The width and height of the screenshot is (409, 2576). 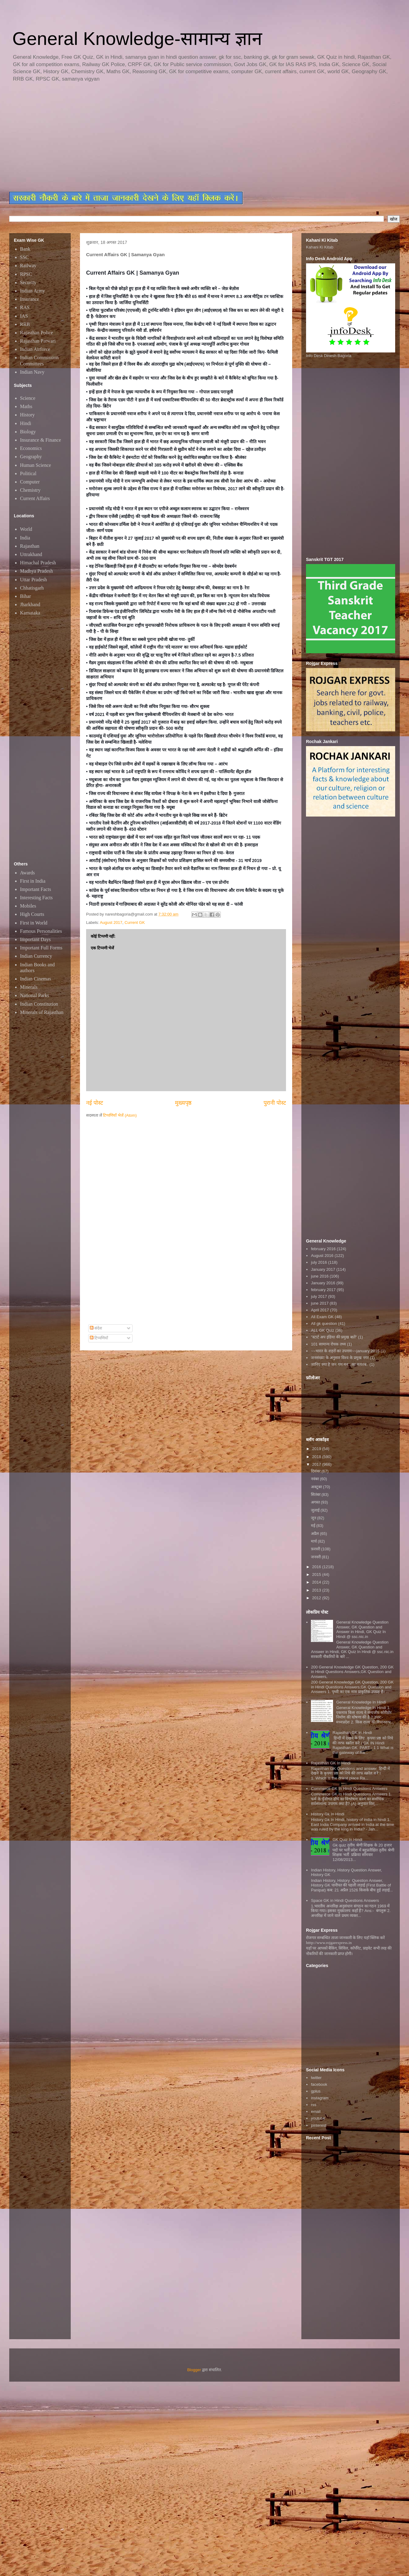 I want to click on High Courts, so click(x=32, y=914).